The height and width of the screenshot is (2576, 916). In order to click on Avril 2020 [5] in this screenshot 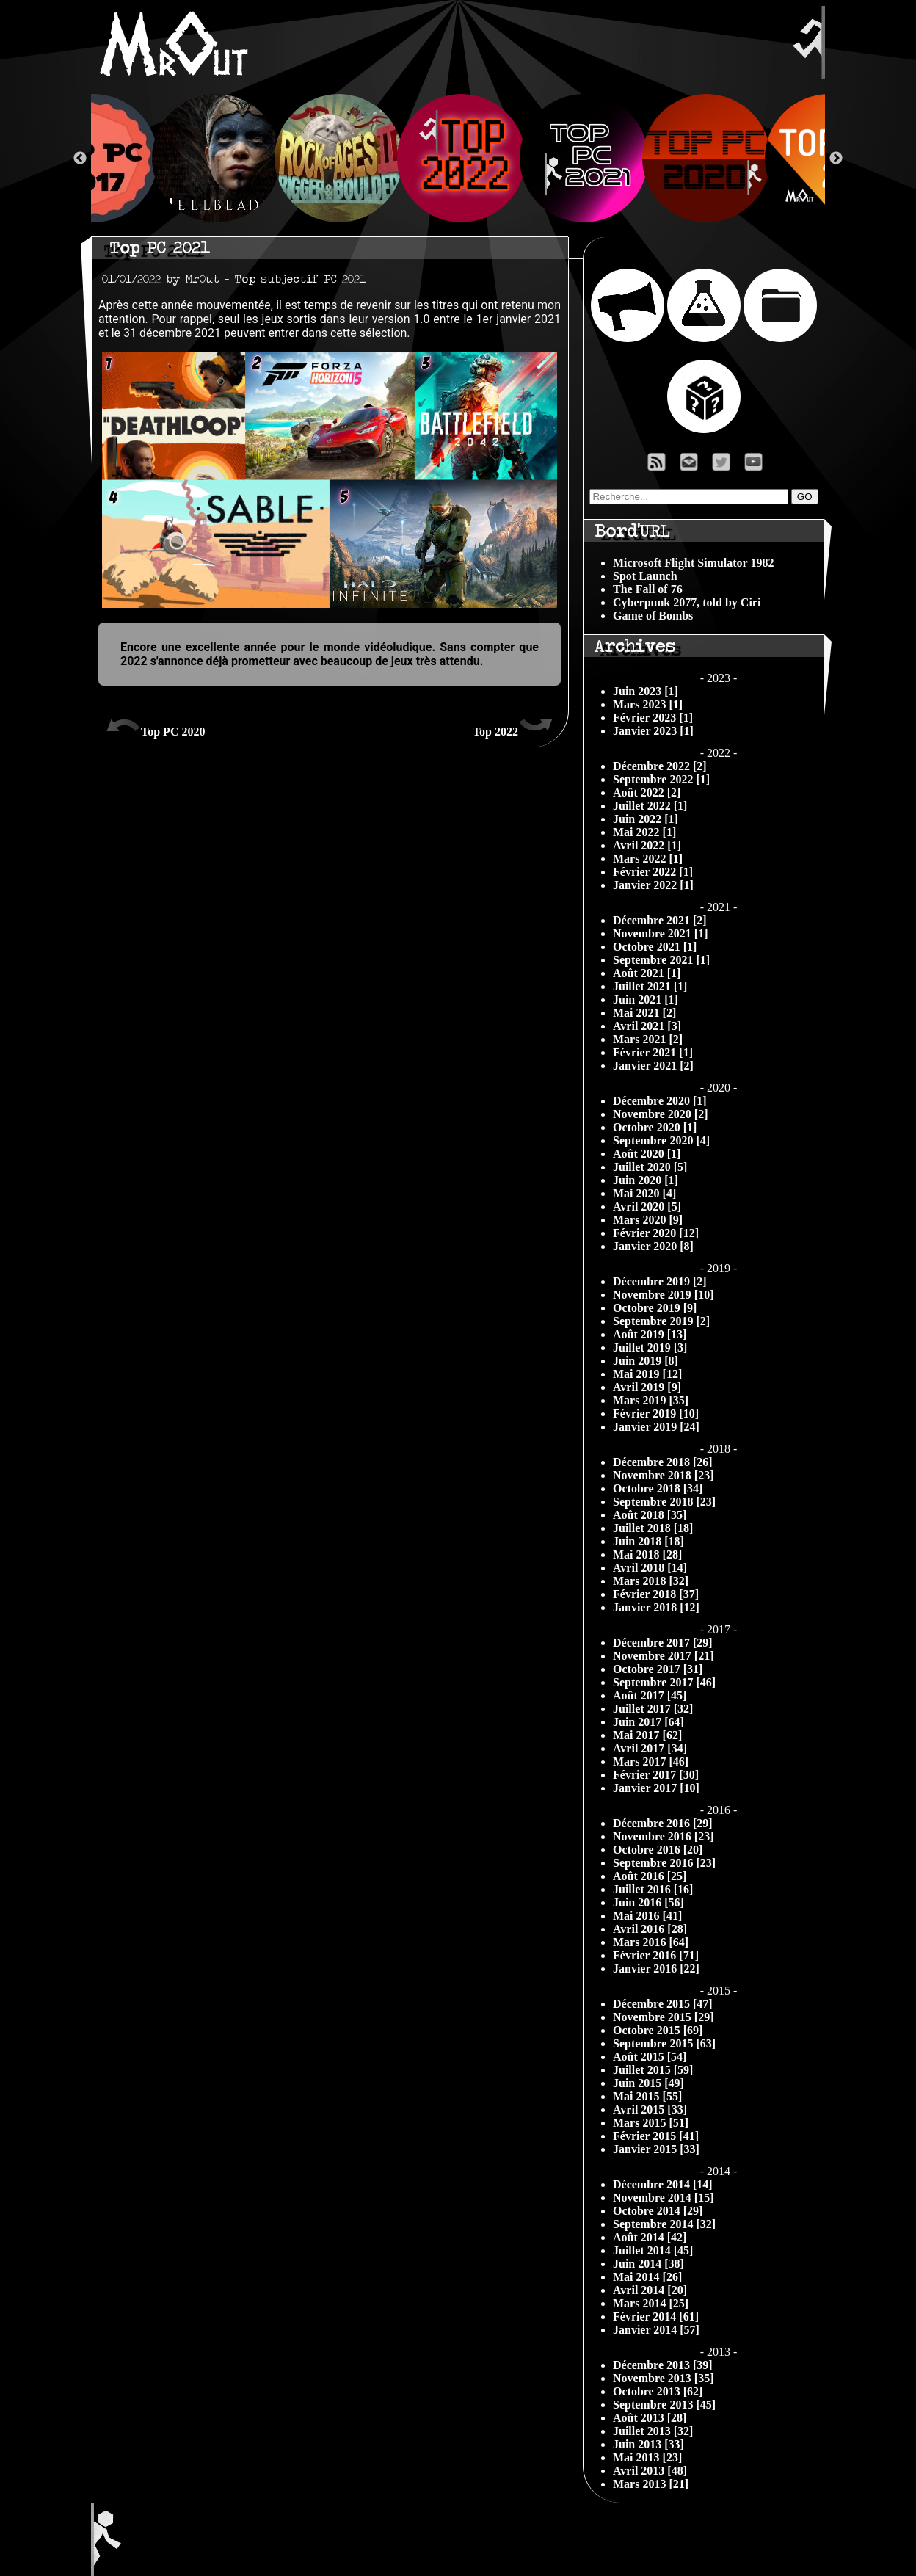, I will do `click(647, 1206)`.